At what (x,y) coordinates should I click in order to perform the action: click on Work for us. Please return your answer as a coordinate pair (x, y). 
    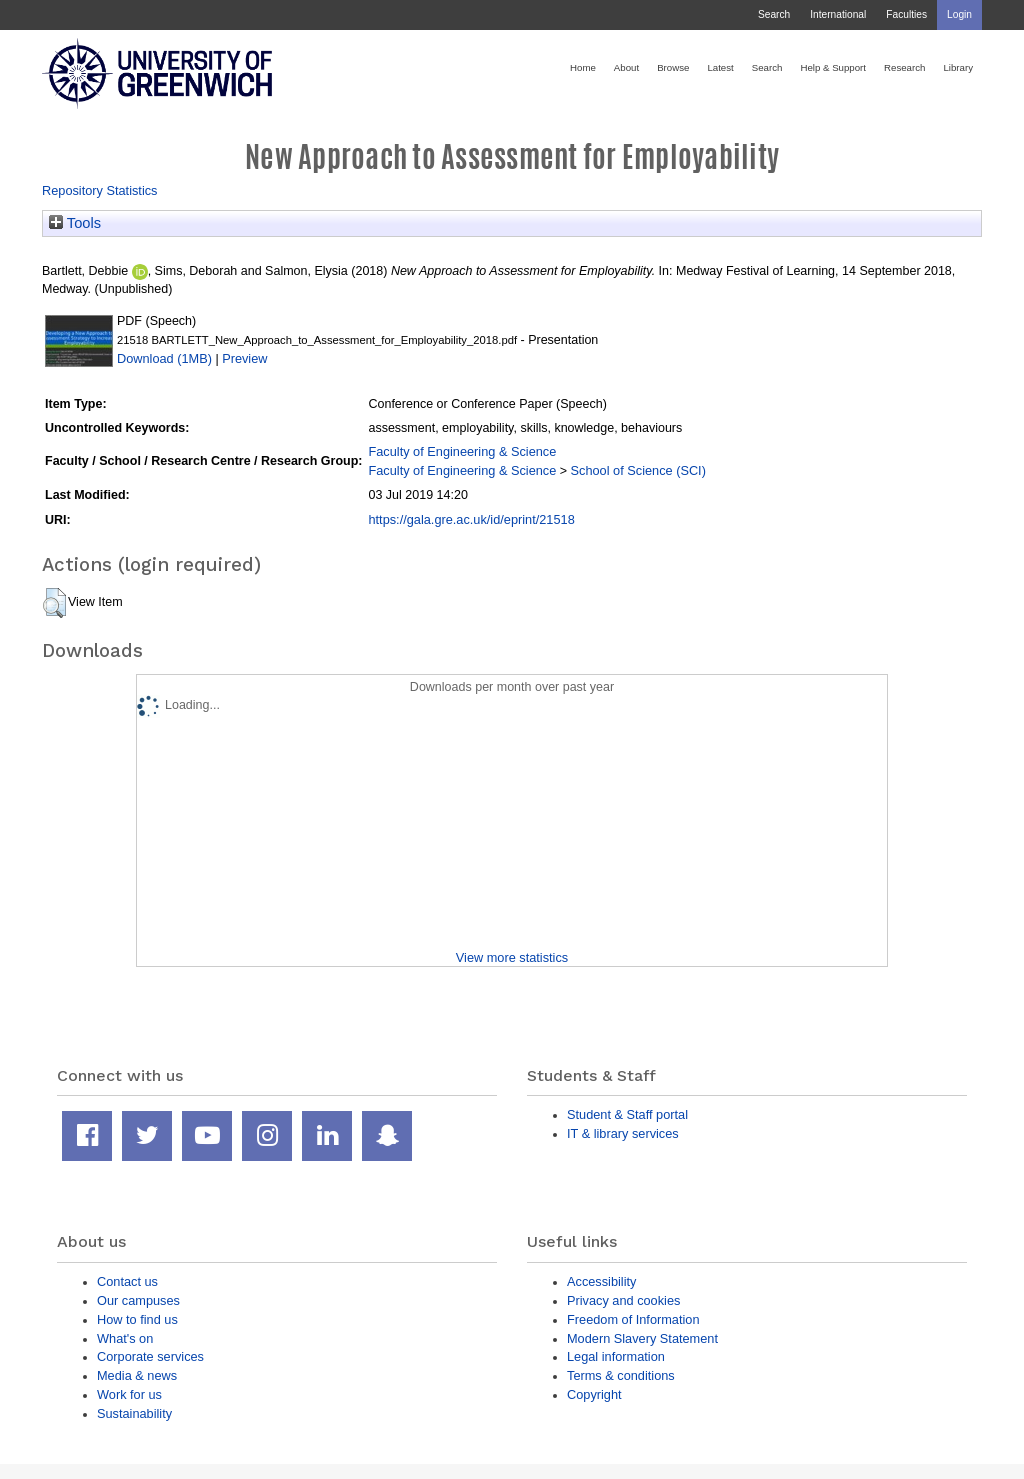
    Looking at the image, I should click on (129, 1394).